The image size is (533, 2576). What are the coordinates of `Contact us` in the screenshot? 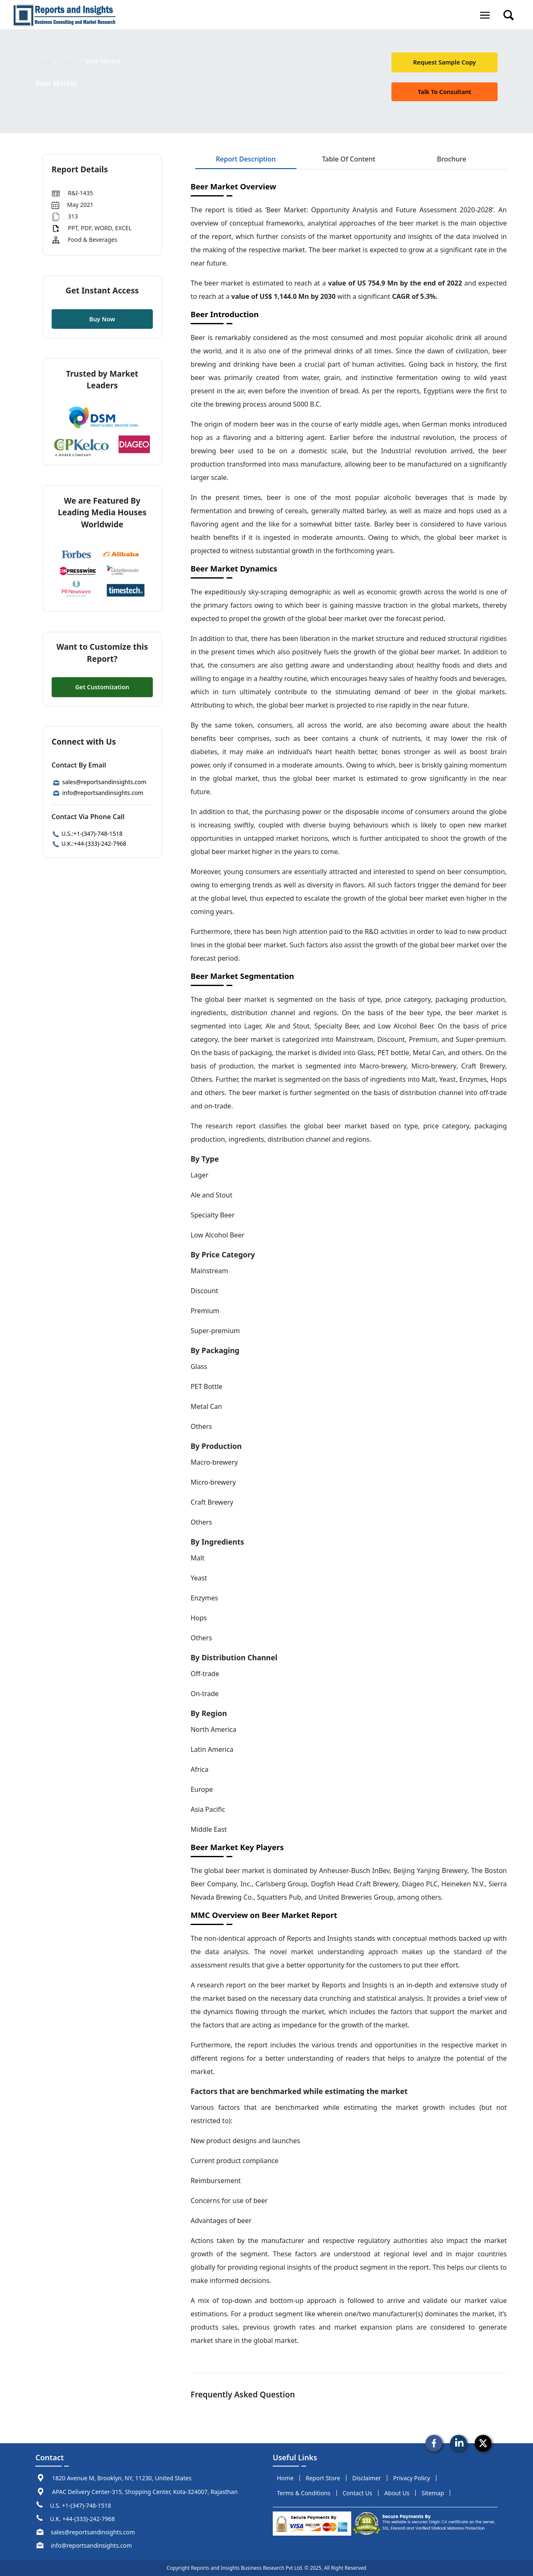 It's located at (357, 2493).